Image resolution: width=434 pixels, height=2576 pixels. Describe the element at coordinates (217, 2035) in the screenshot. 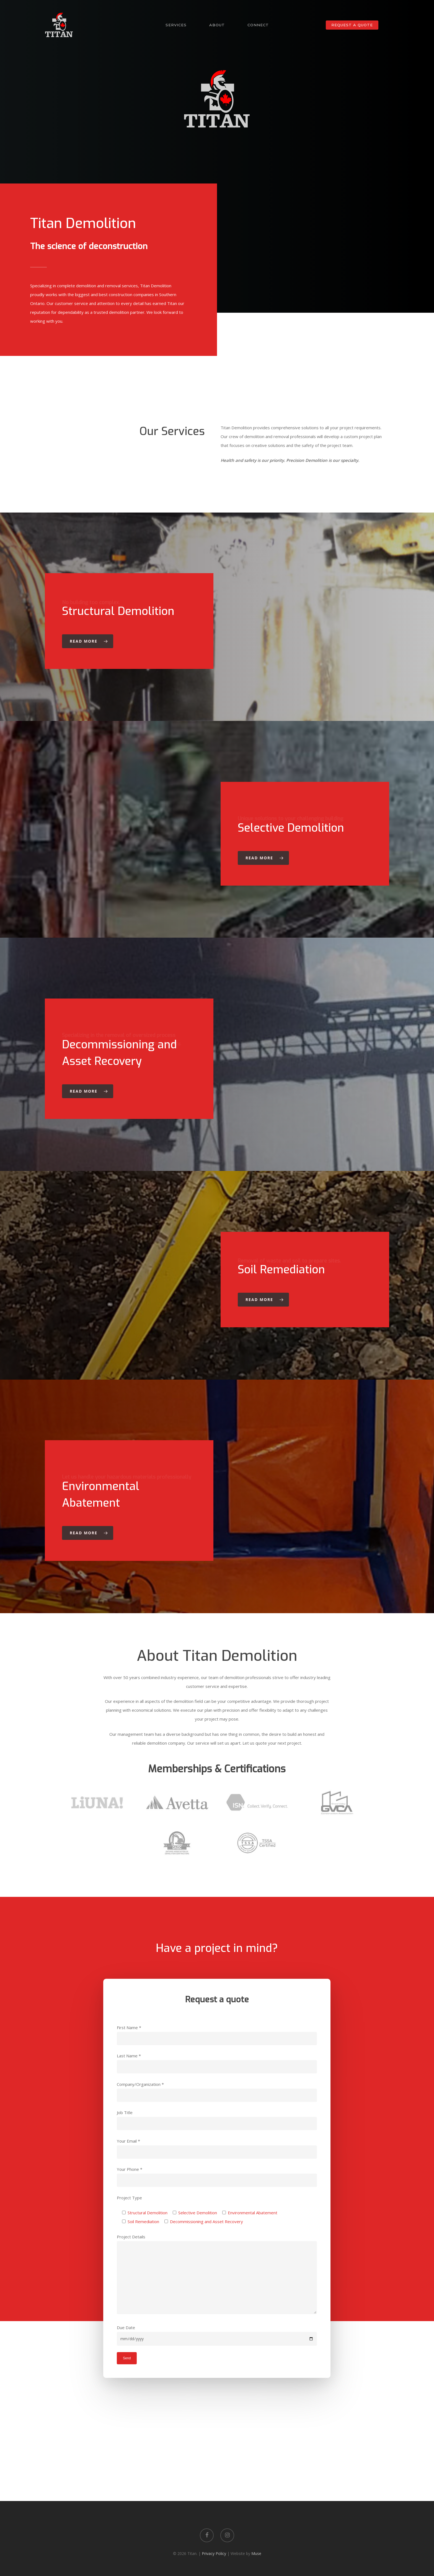

I see `First Name *` at that location.